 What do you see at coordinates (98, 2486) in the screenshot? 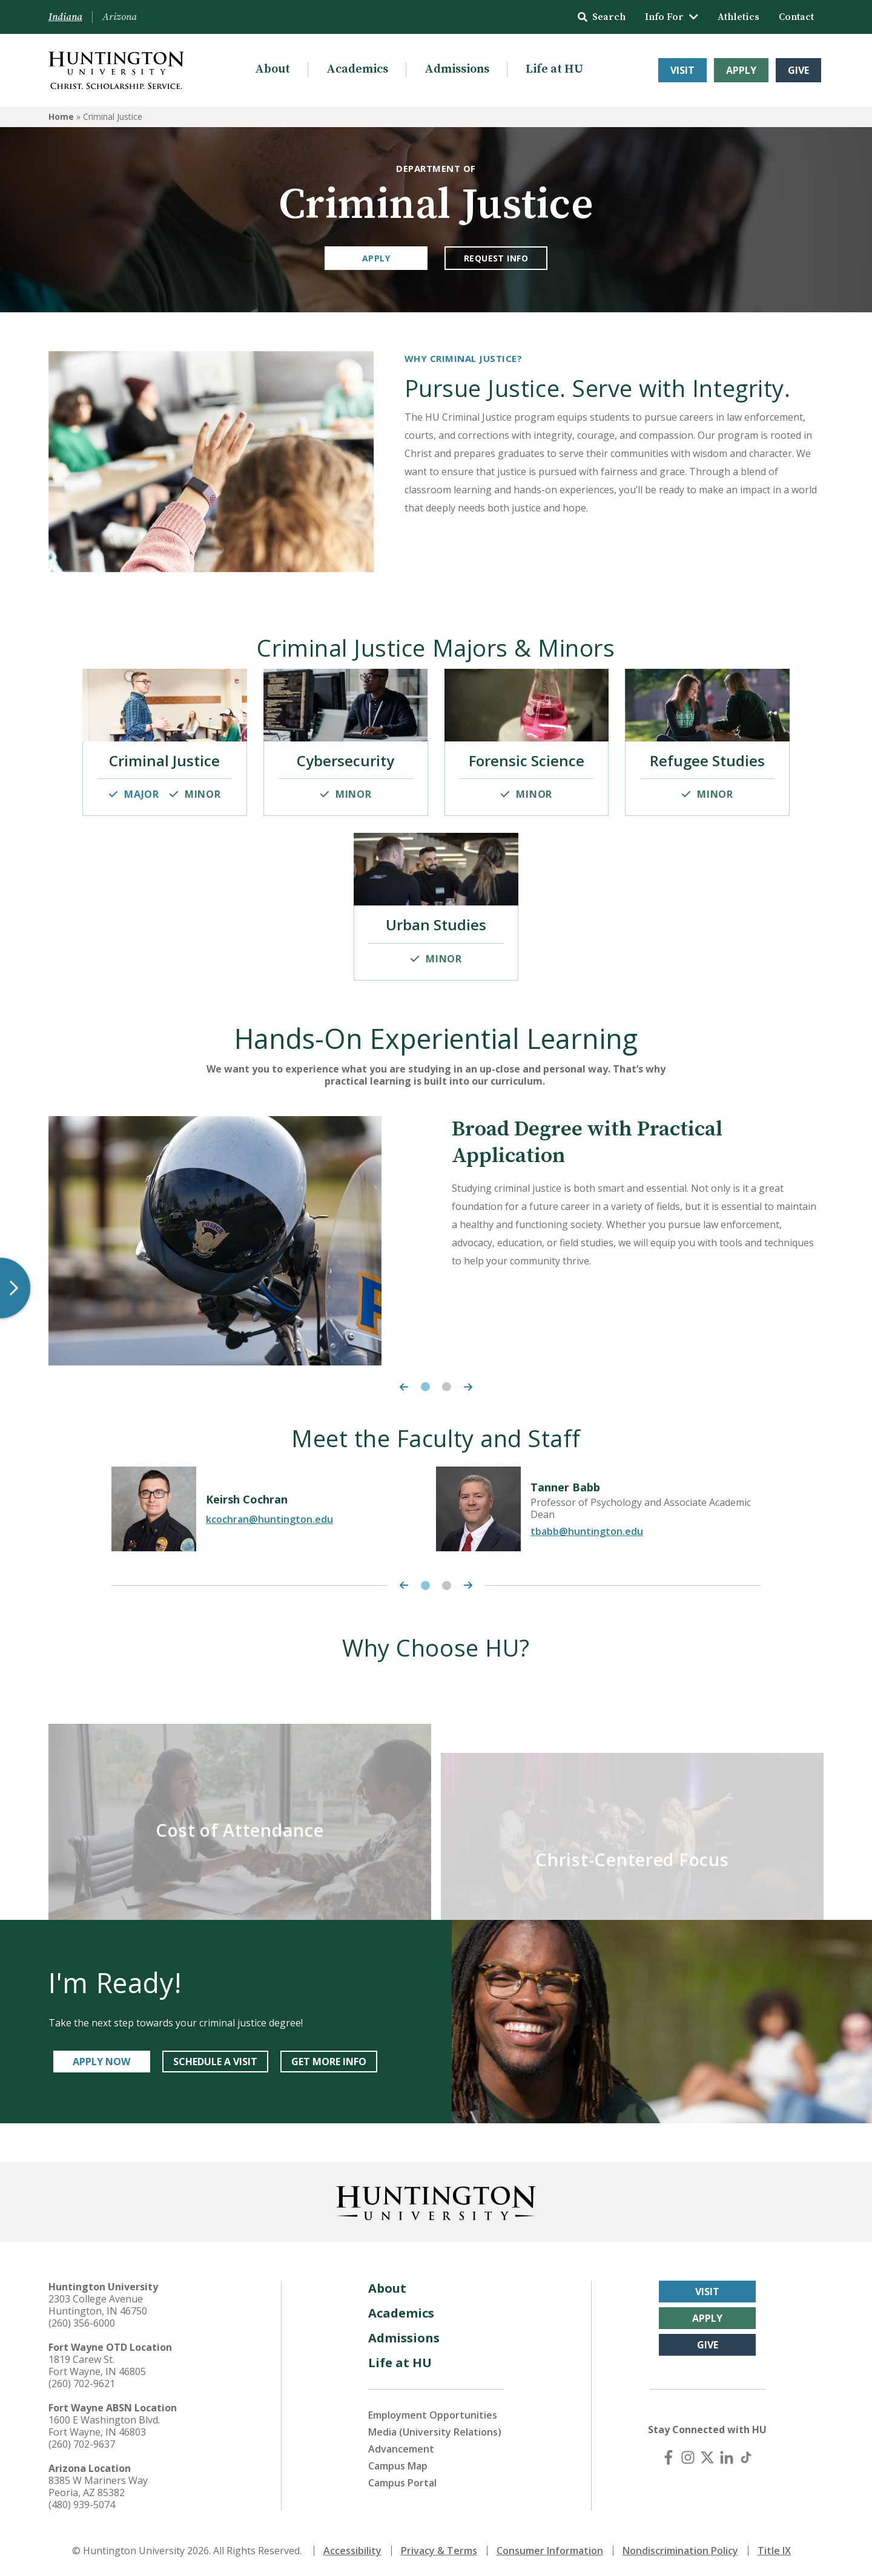
I see `8385 W Mariners Way Peoria, AZ 85382` at bounding box center [98, 2486].